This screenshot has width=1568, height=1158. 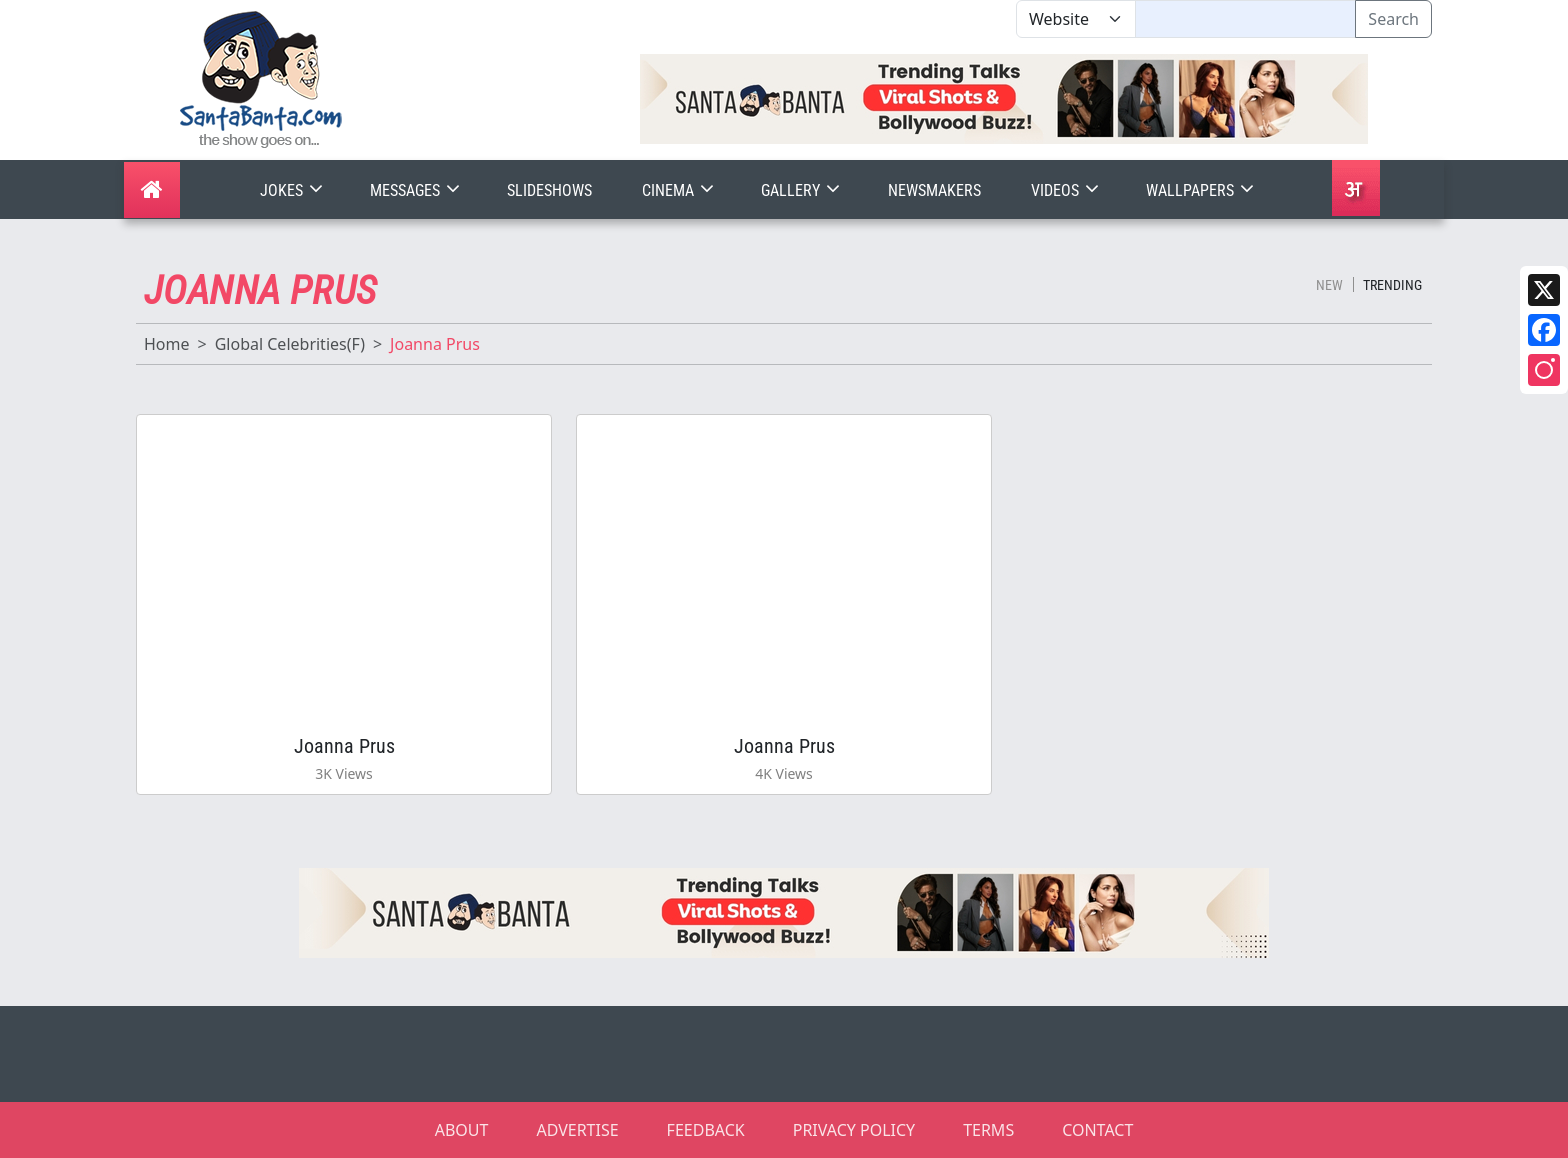 I want to click on Cinema, so click(x=680, y=190).